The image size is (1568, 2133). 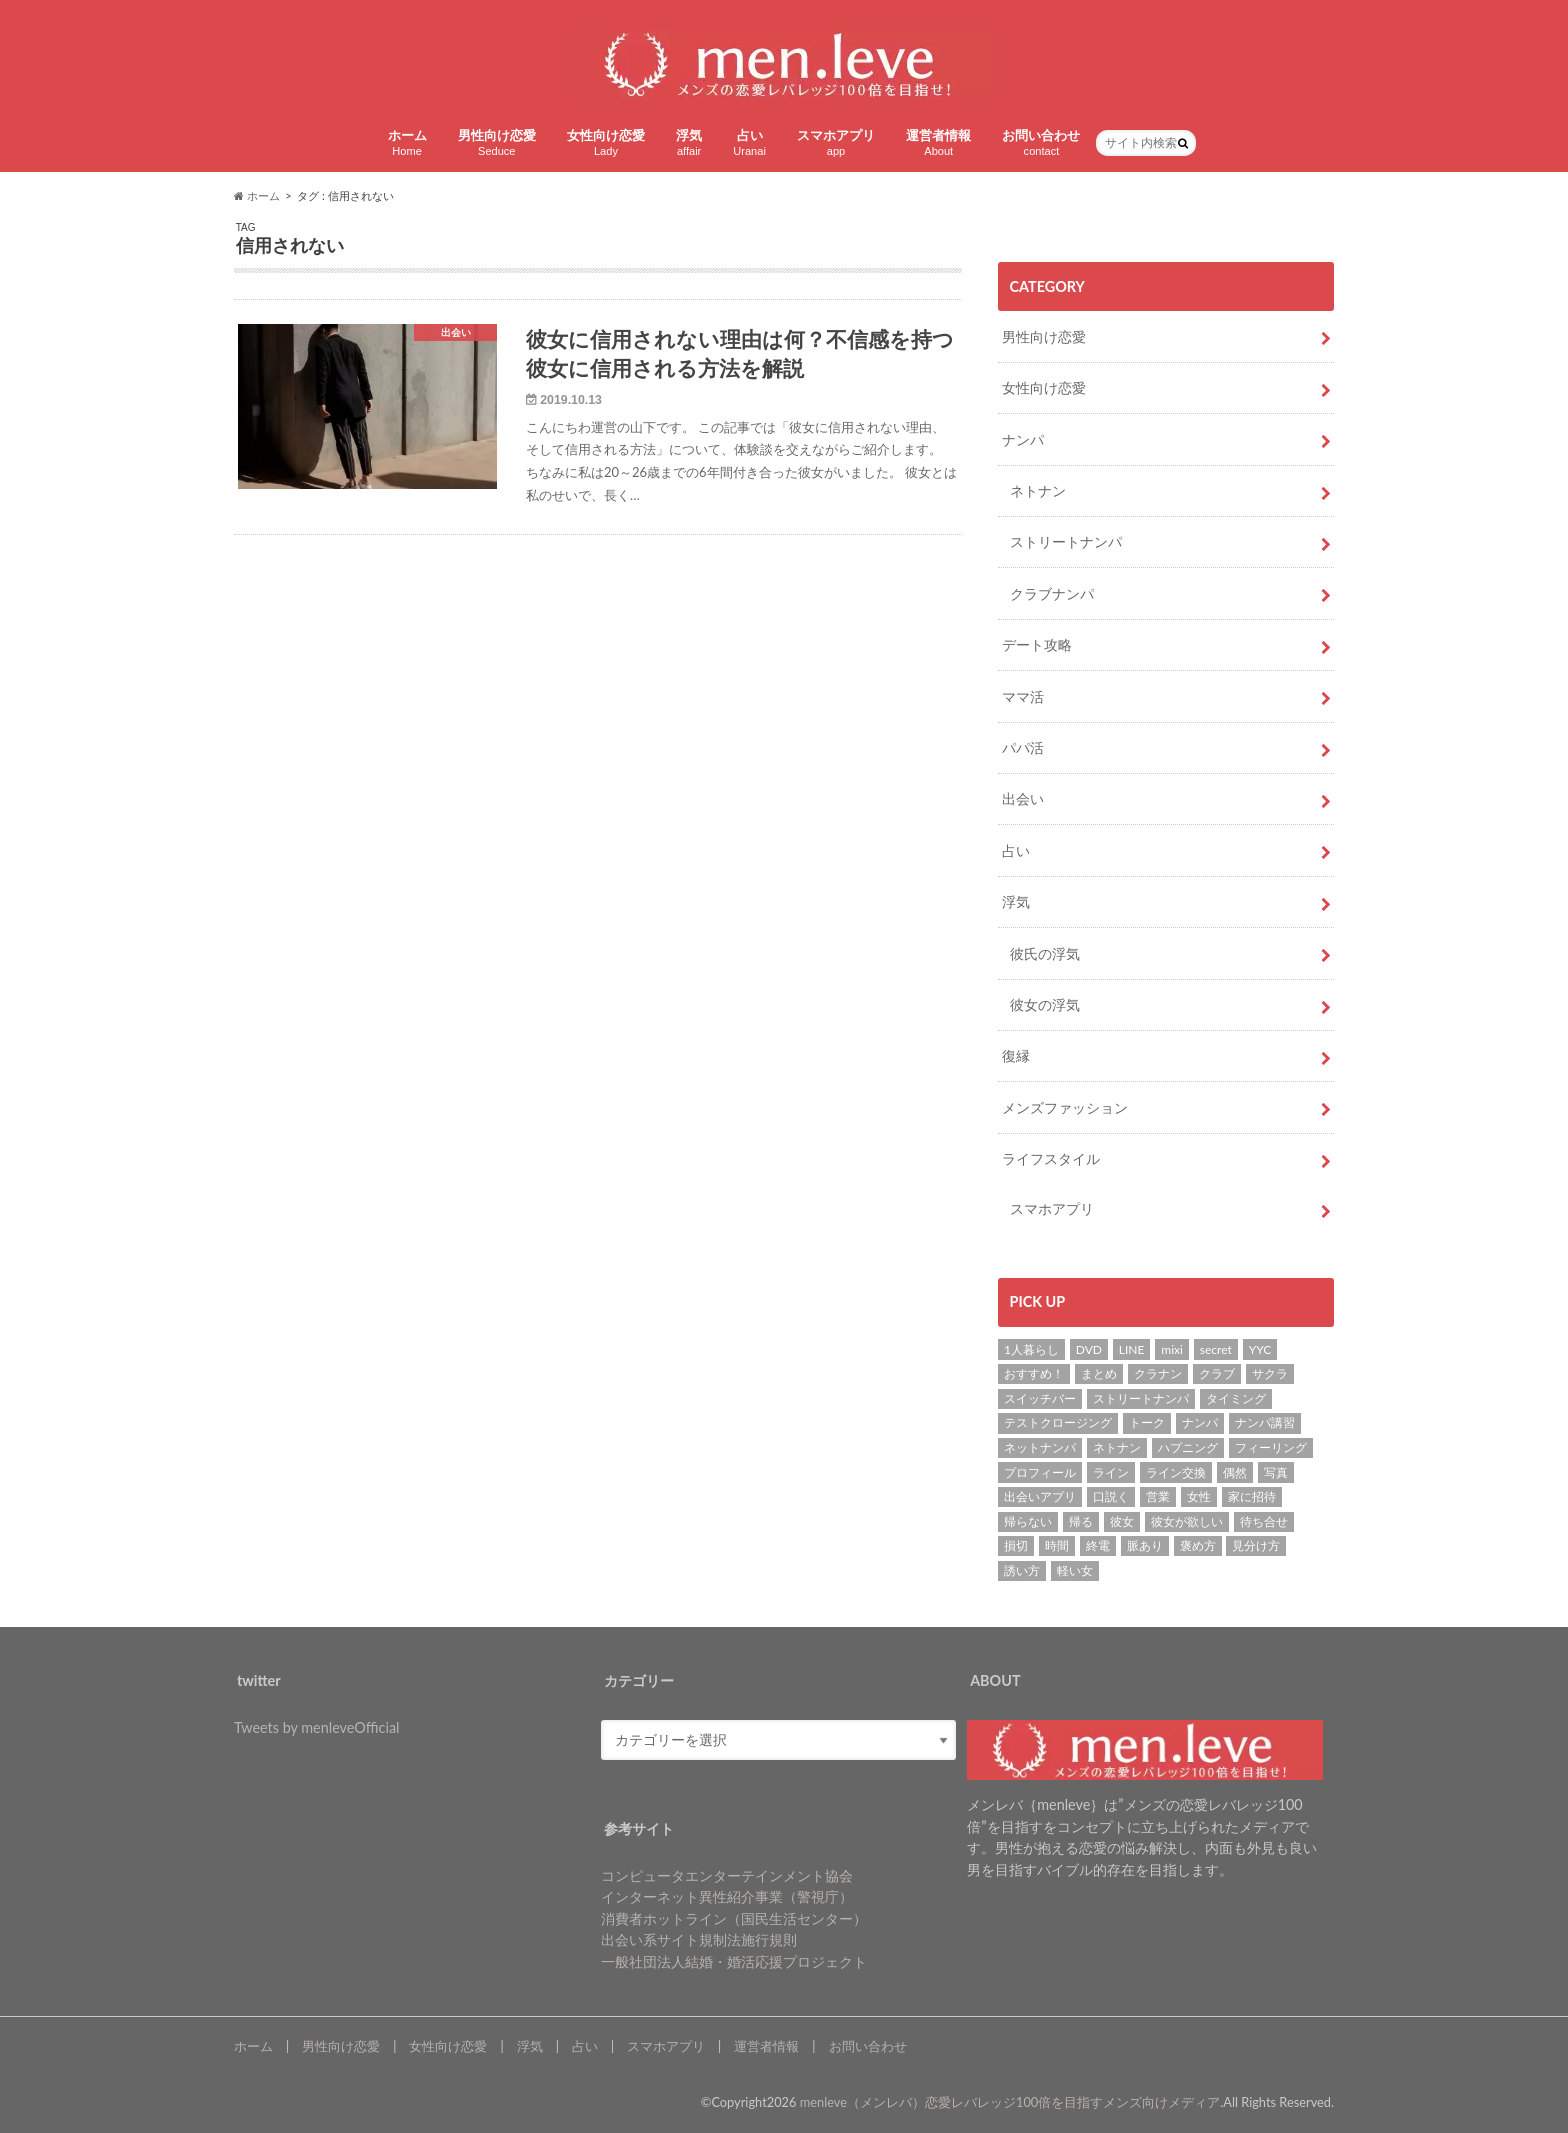 What do you see at coordinates (727, 1896) in the screenshot?
I see `インターネット異性紹介事業（警視庁）` at bounding box center [727, 1896].